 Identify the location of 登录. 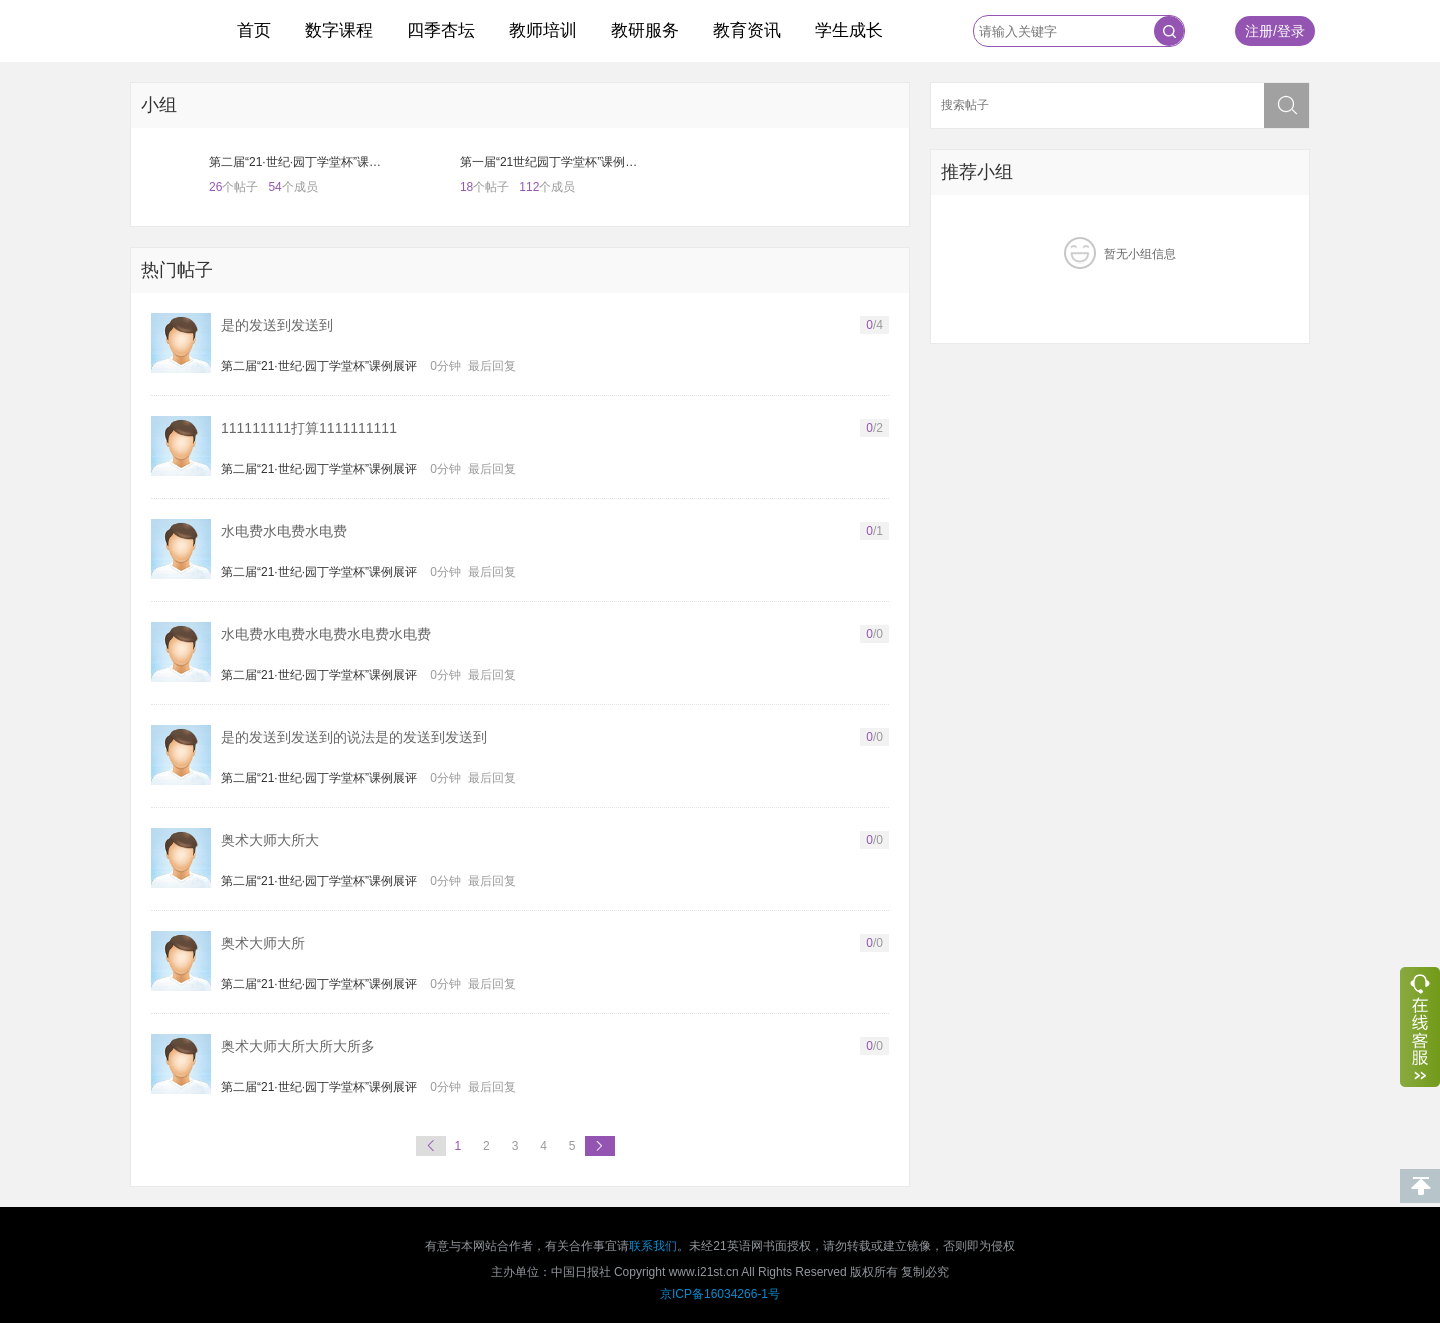
(1291, 31).